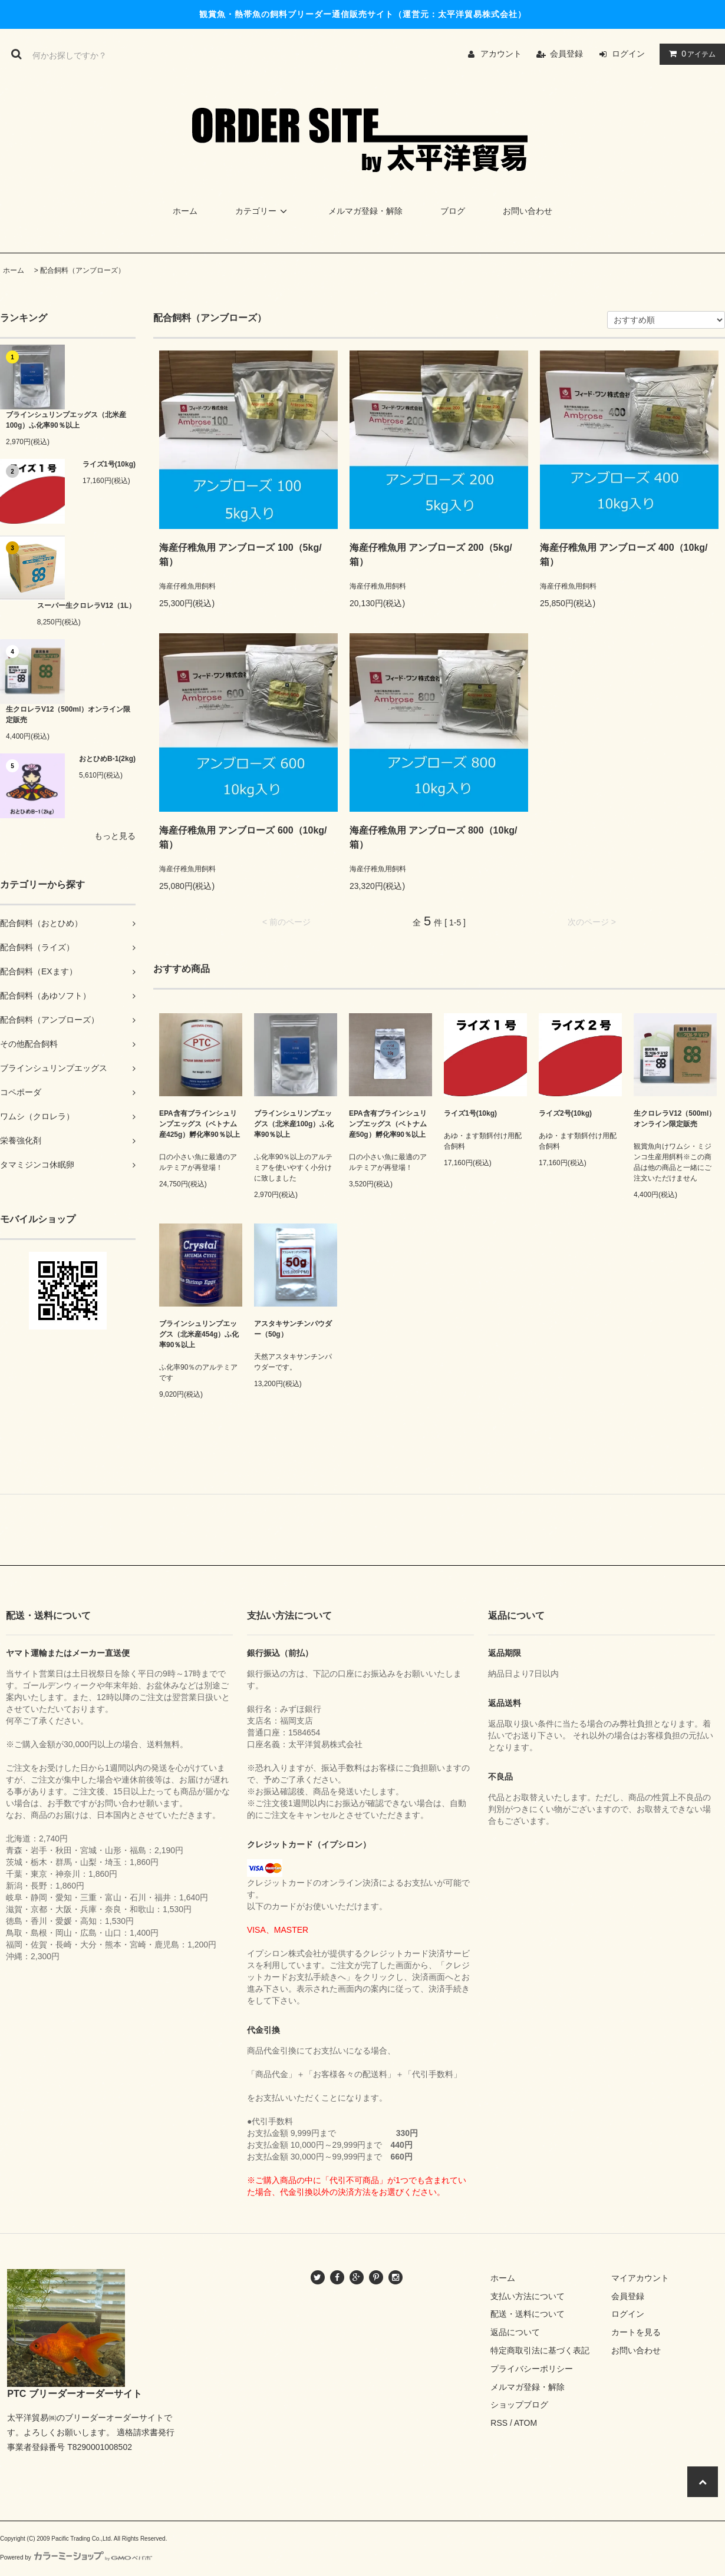 Image resolution: width=725 pixels, height=2576 pixels. What do you see at coordinates (86, 605) in the screenshot?
I see `スーパー生クロレラV12（1L）` at bounding box center [86, 605].